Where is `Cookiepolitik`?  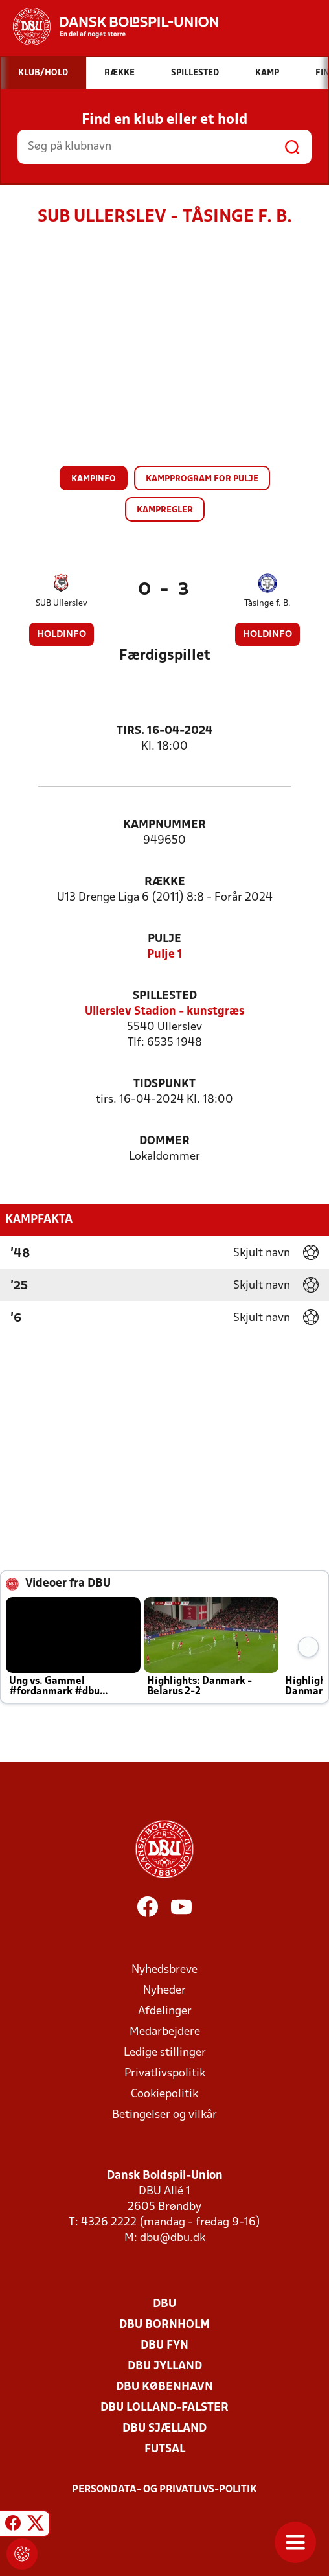 Cookiepolitik is located at coordinates (164, 2094).